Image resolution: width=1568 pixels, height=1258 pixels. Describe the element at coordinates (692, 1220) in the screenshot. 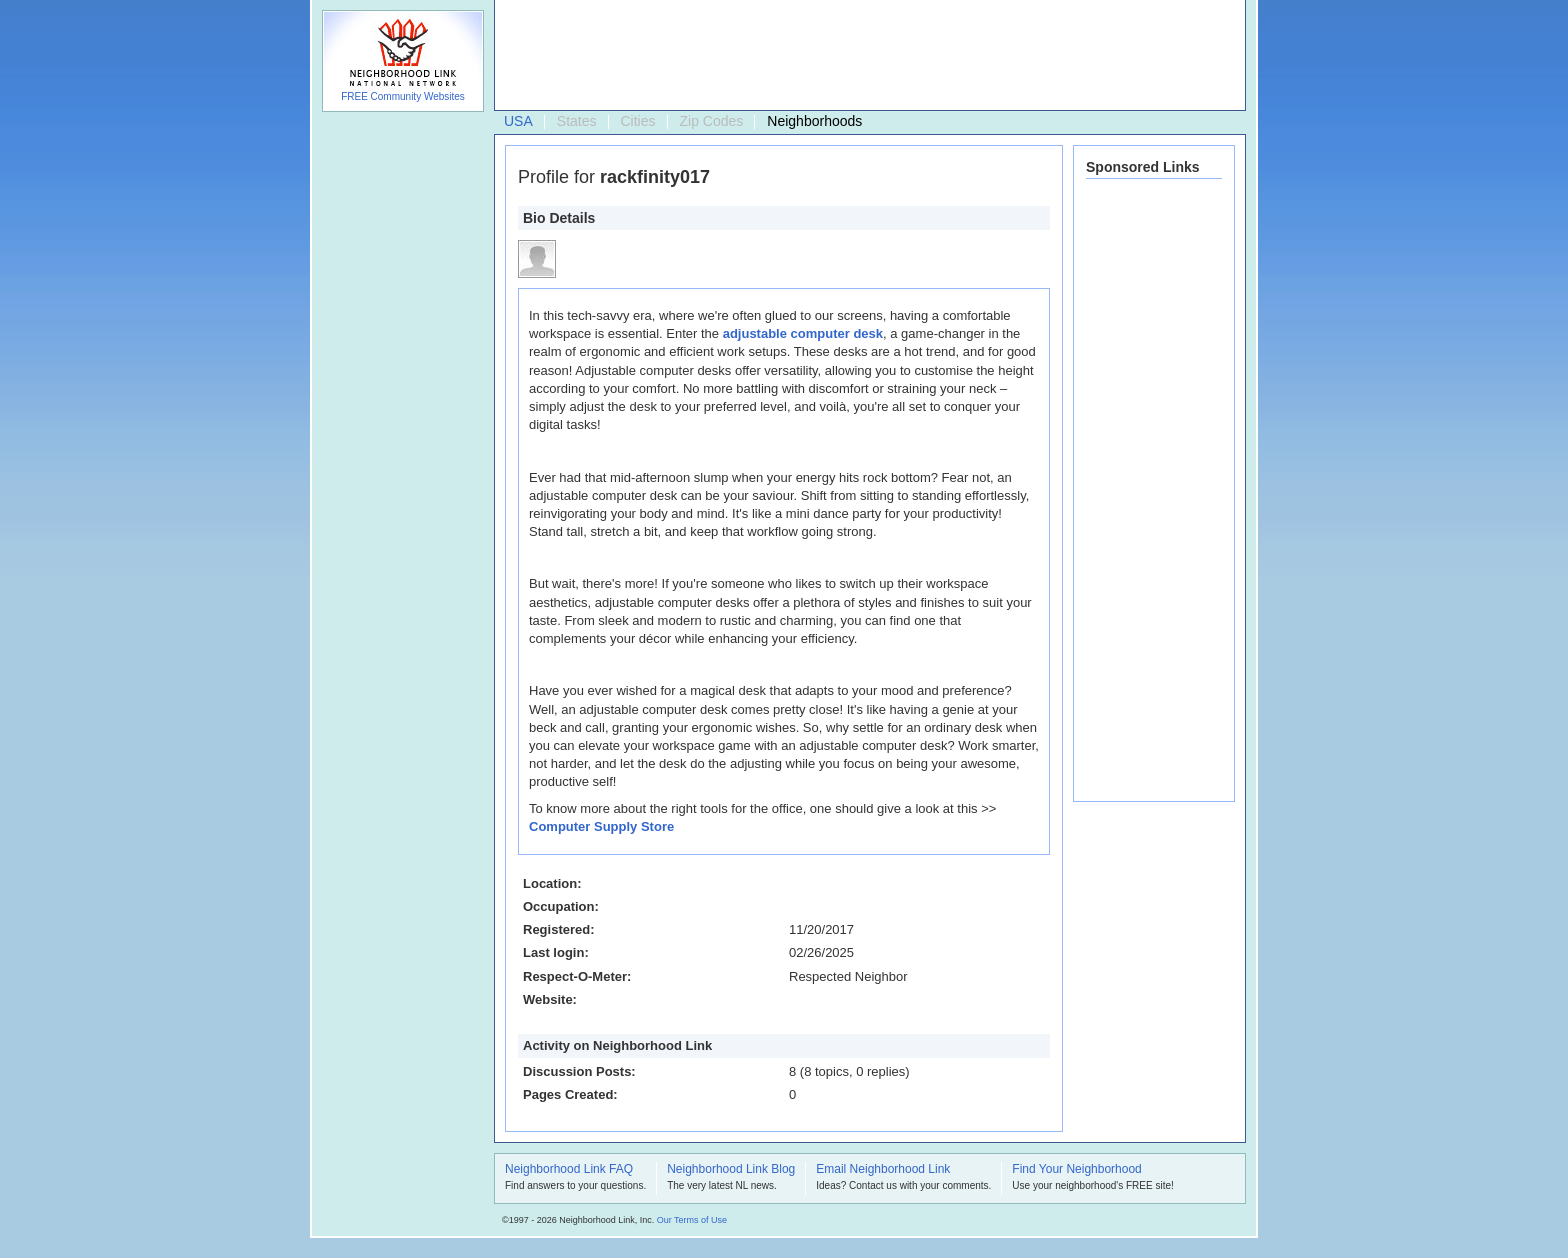

I see `Our Terms of Use` at that location.